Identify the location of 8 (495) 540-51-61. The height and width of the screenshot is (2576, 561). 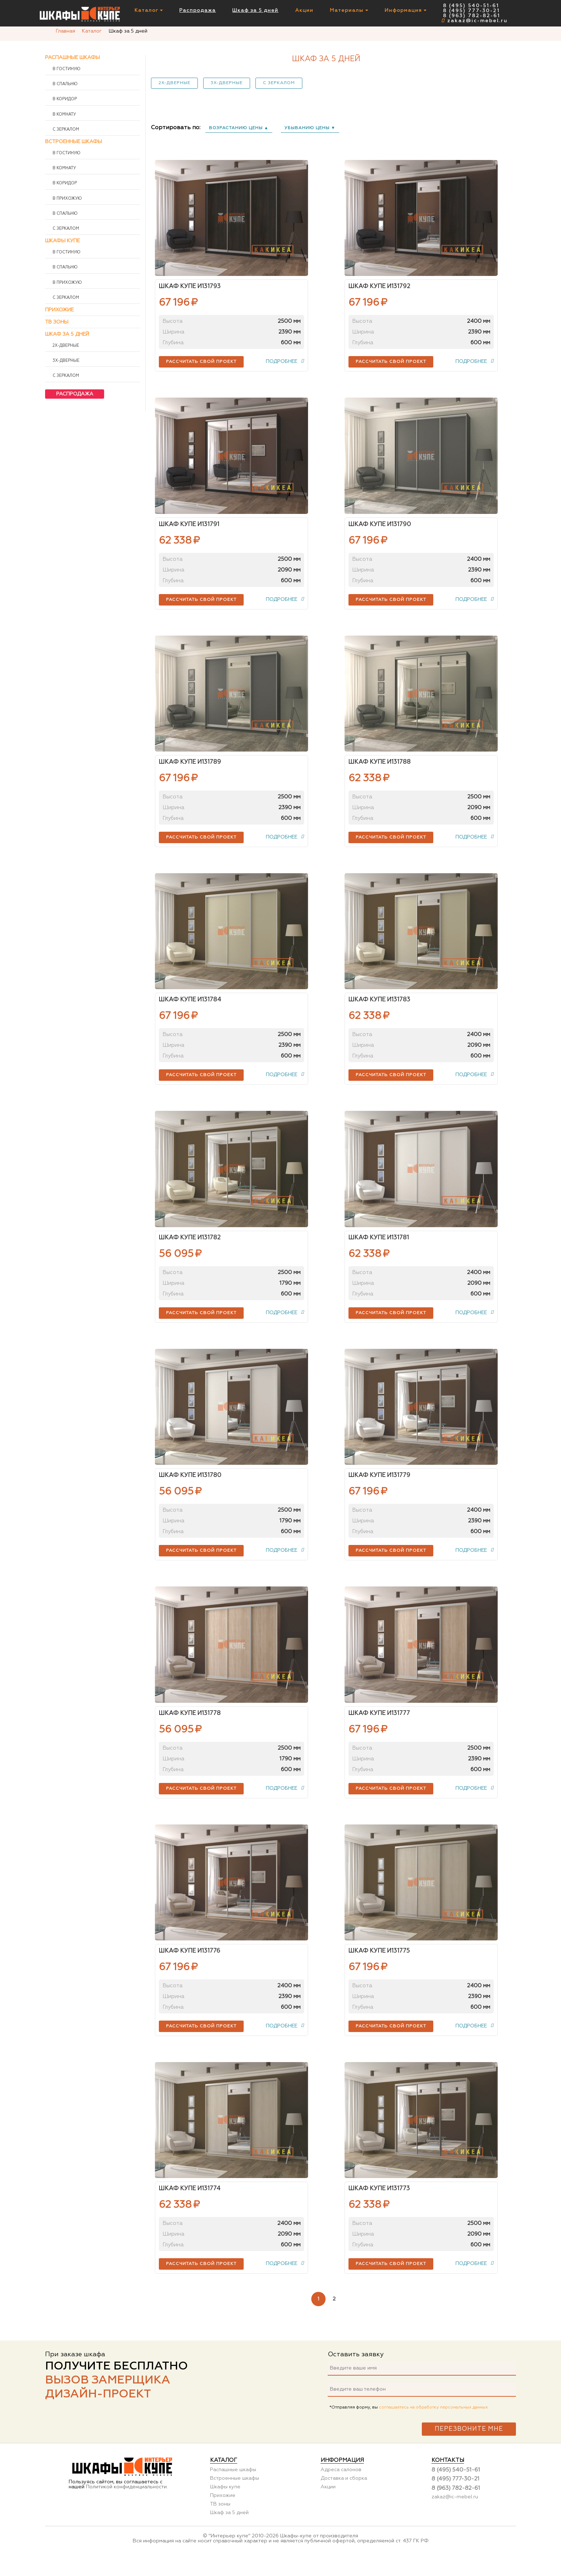
(471, 6).